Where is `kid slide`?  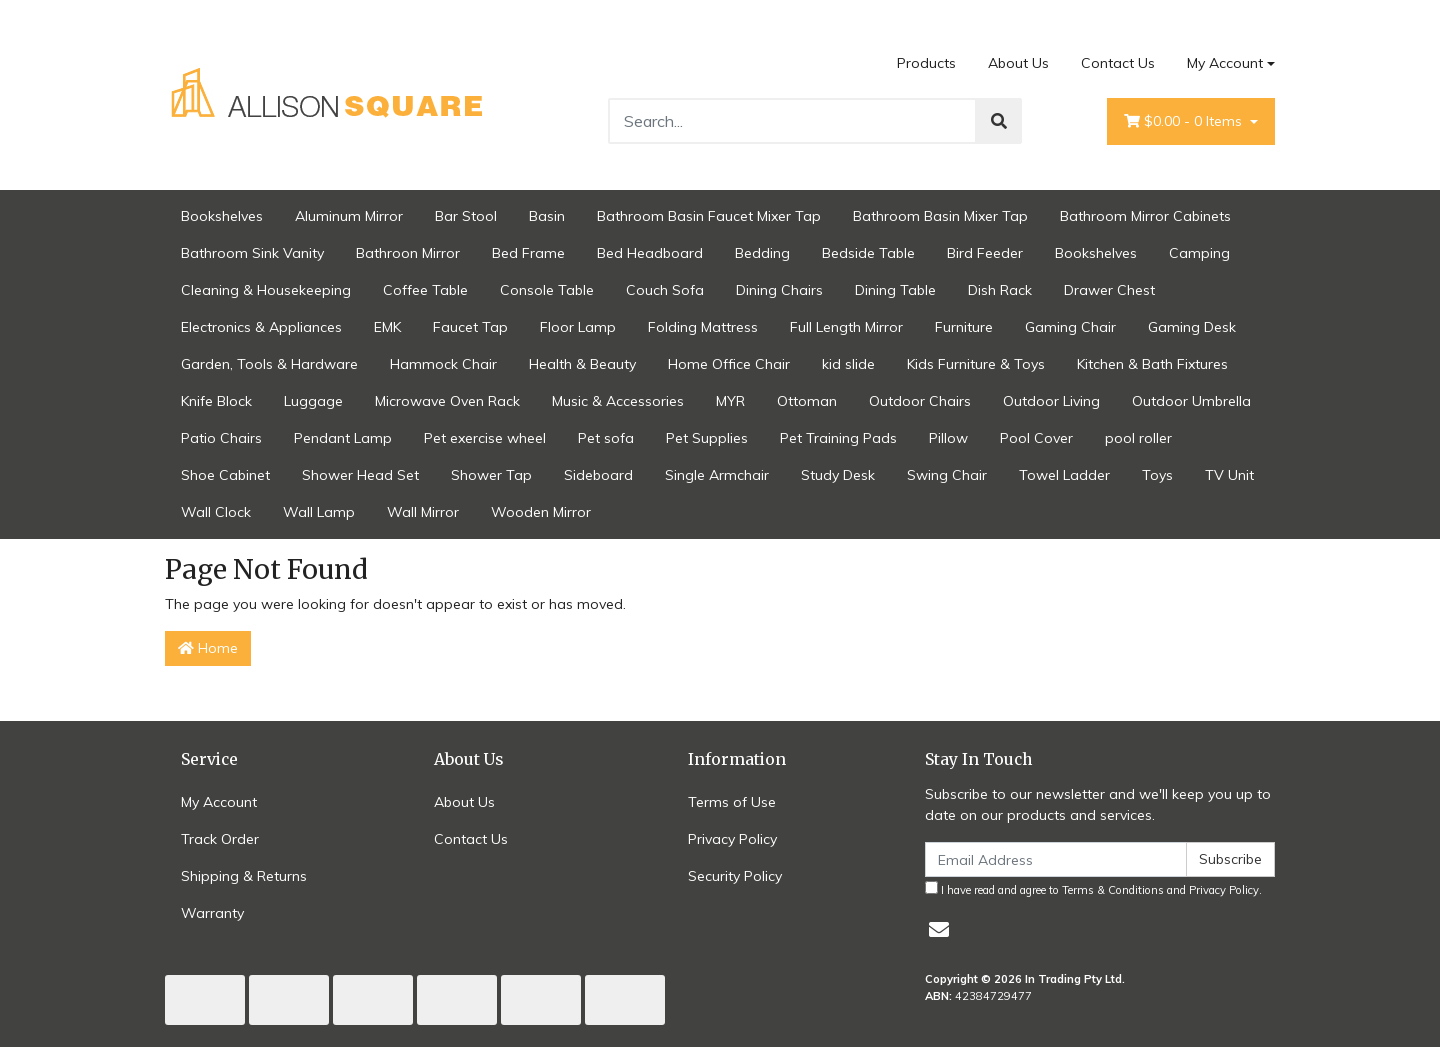 kid slide is located at coordinates (848, 364).